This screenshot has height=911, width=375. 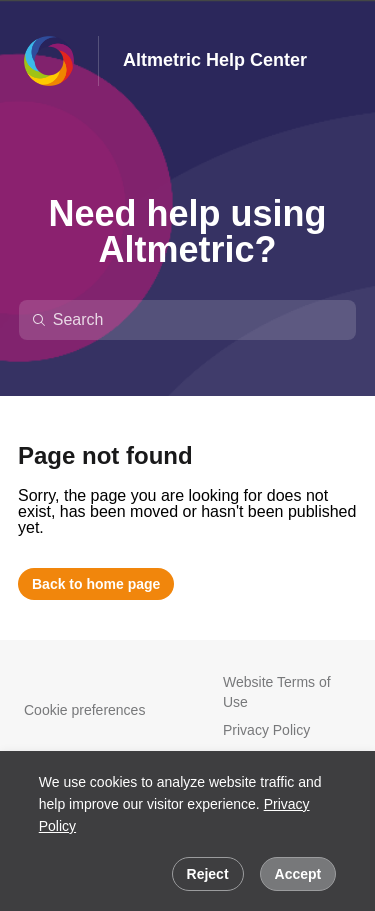 I want to click on Cookie preferences, so click(x=84, y=710).